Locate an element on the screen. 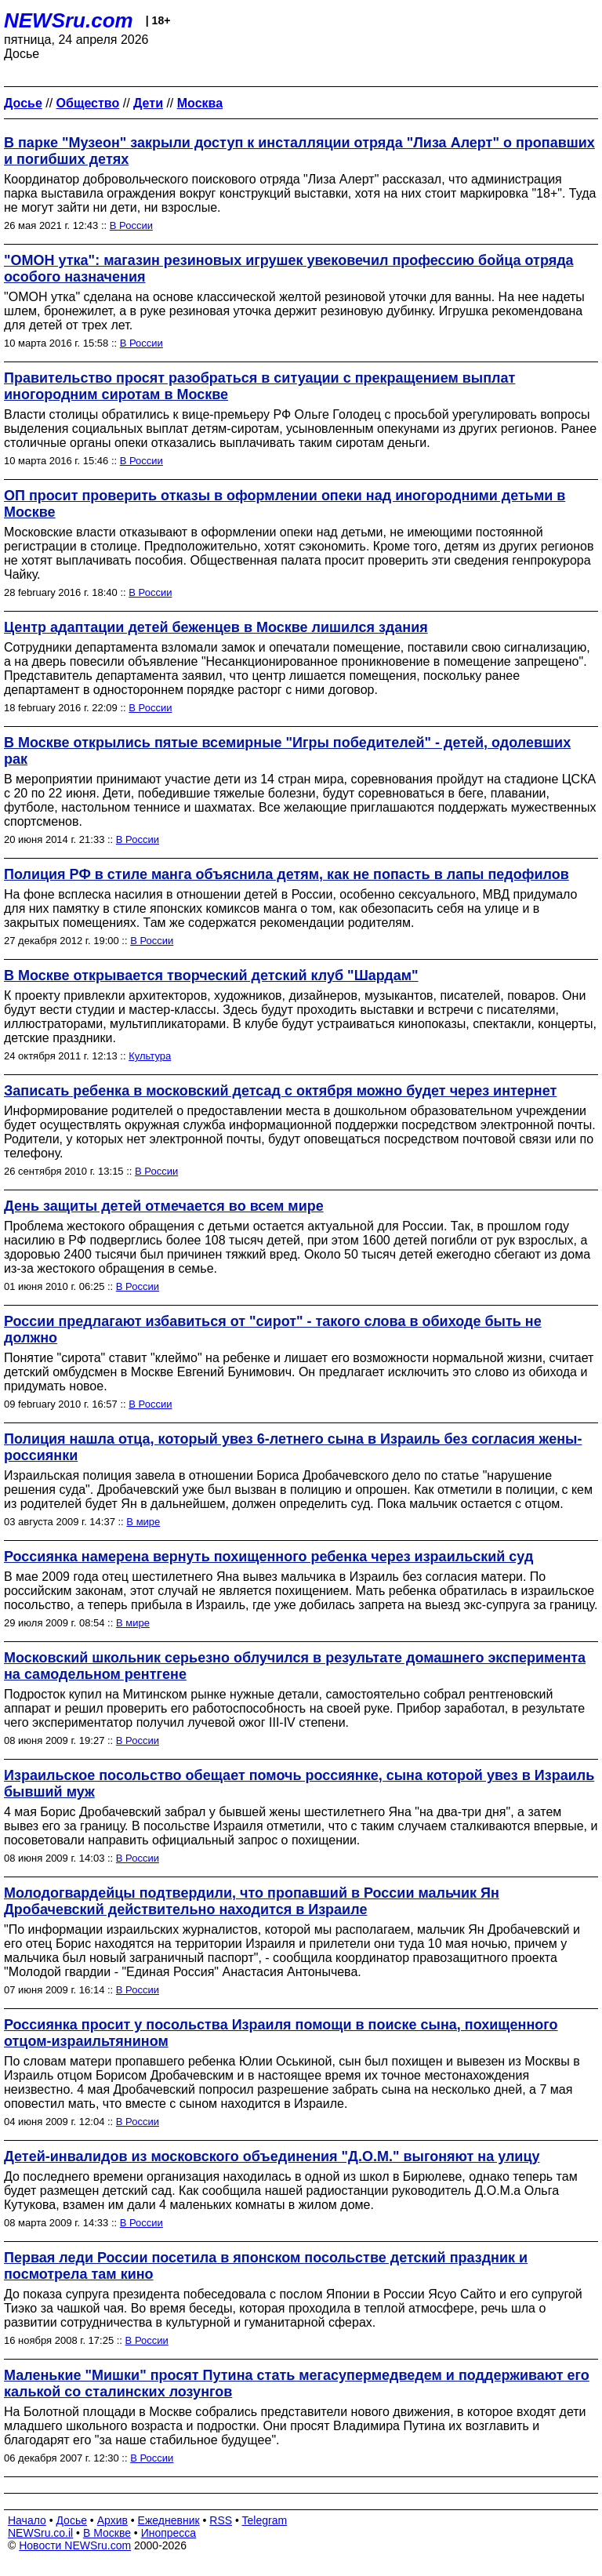 Image resolution: width=602 pixels, height=2576 pixels. России предлагают избавиться от "сирот" - такого слова в обиходе быть не должно is located at coordinates (273, 1329).